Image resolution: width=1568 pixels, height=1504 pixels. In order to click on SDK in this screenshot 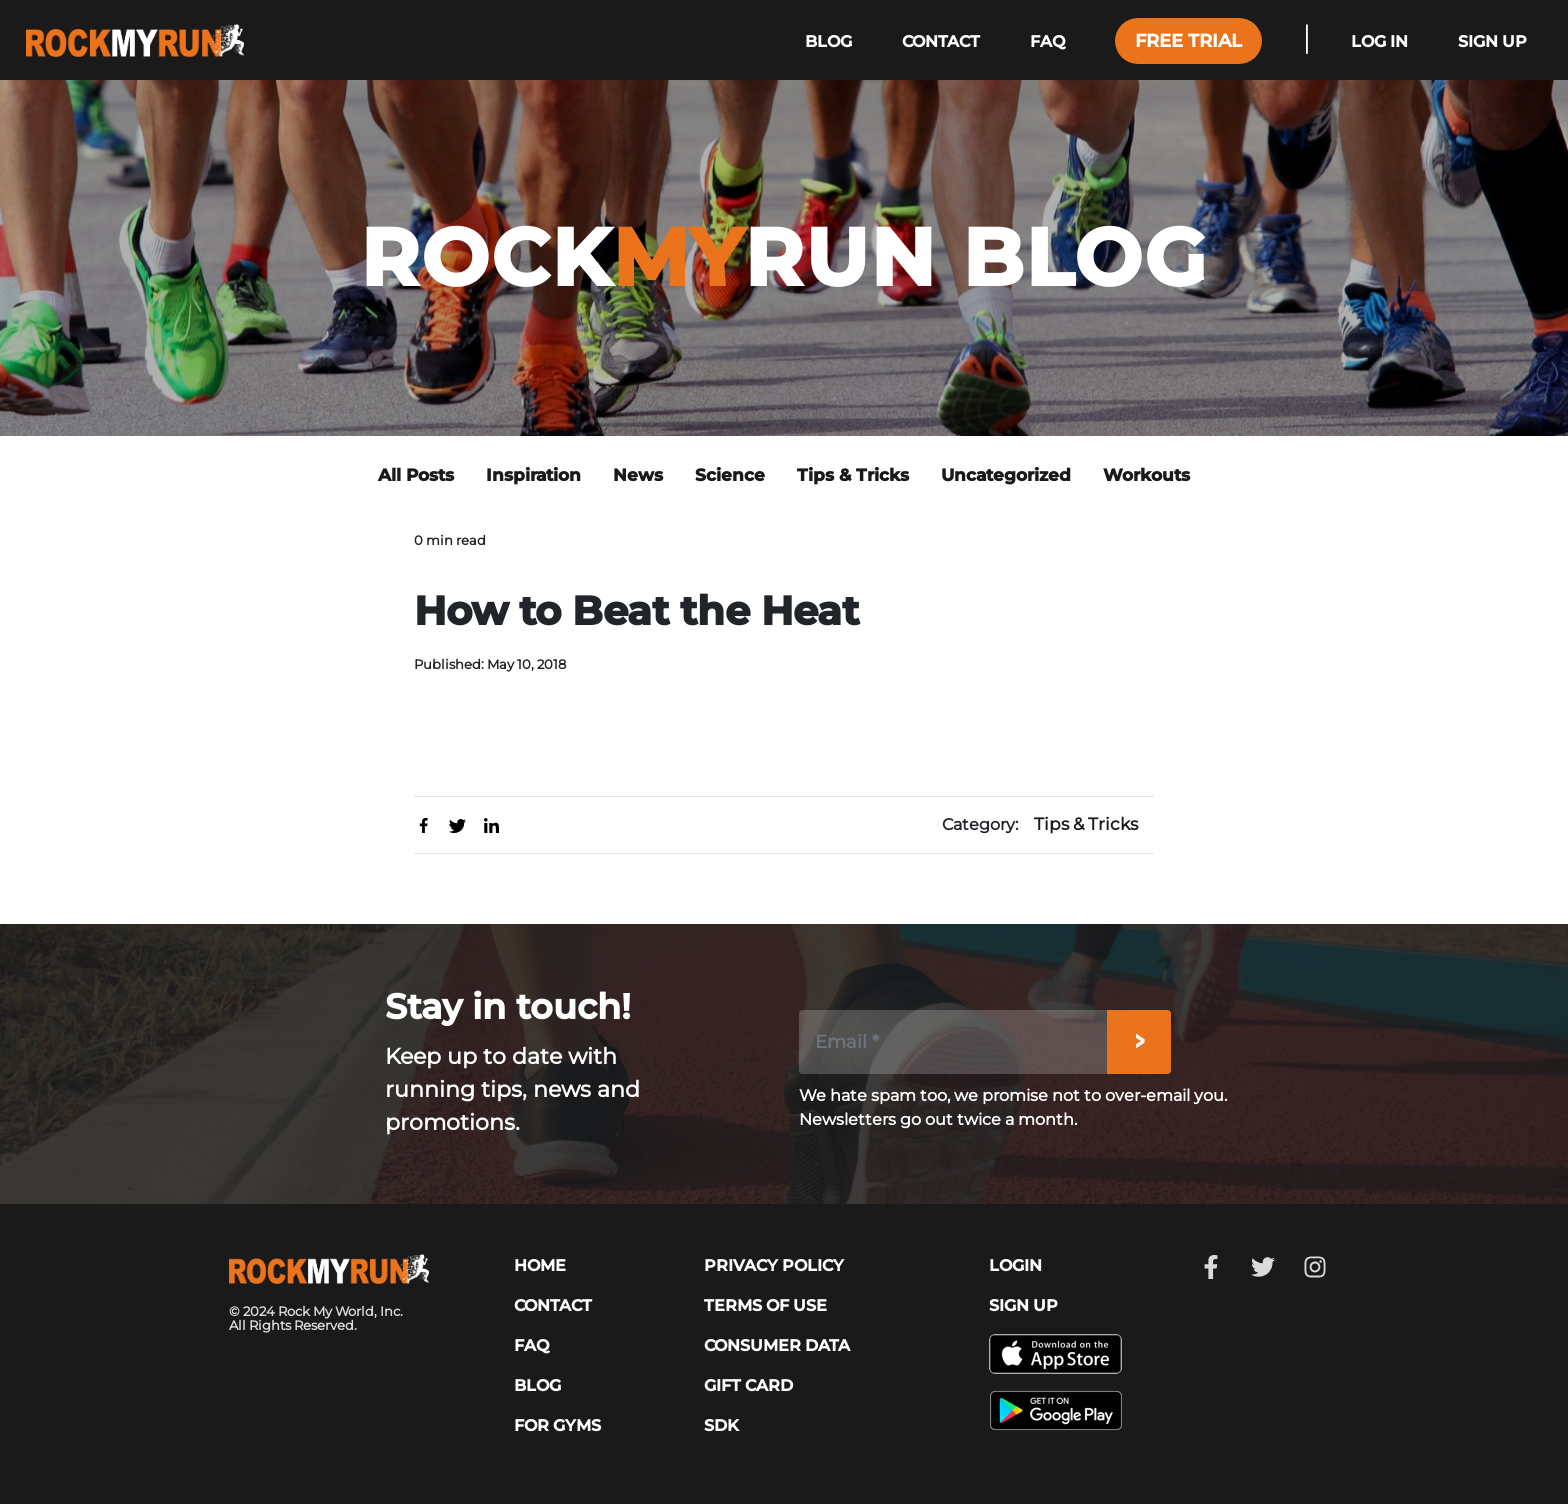, I will do `click(721, 1425)`.